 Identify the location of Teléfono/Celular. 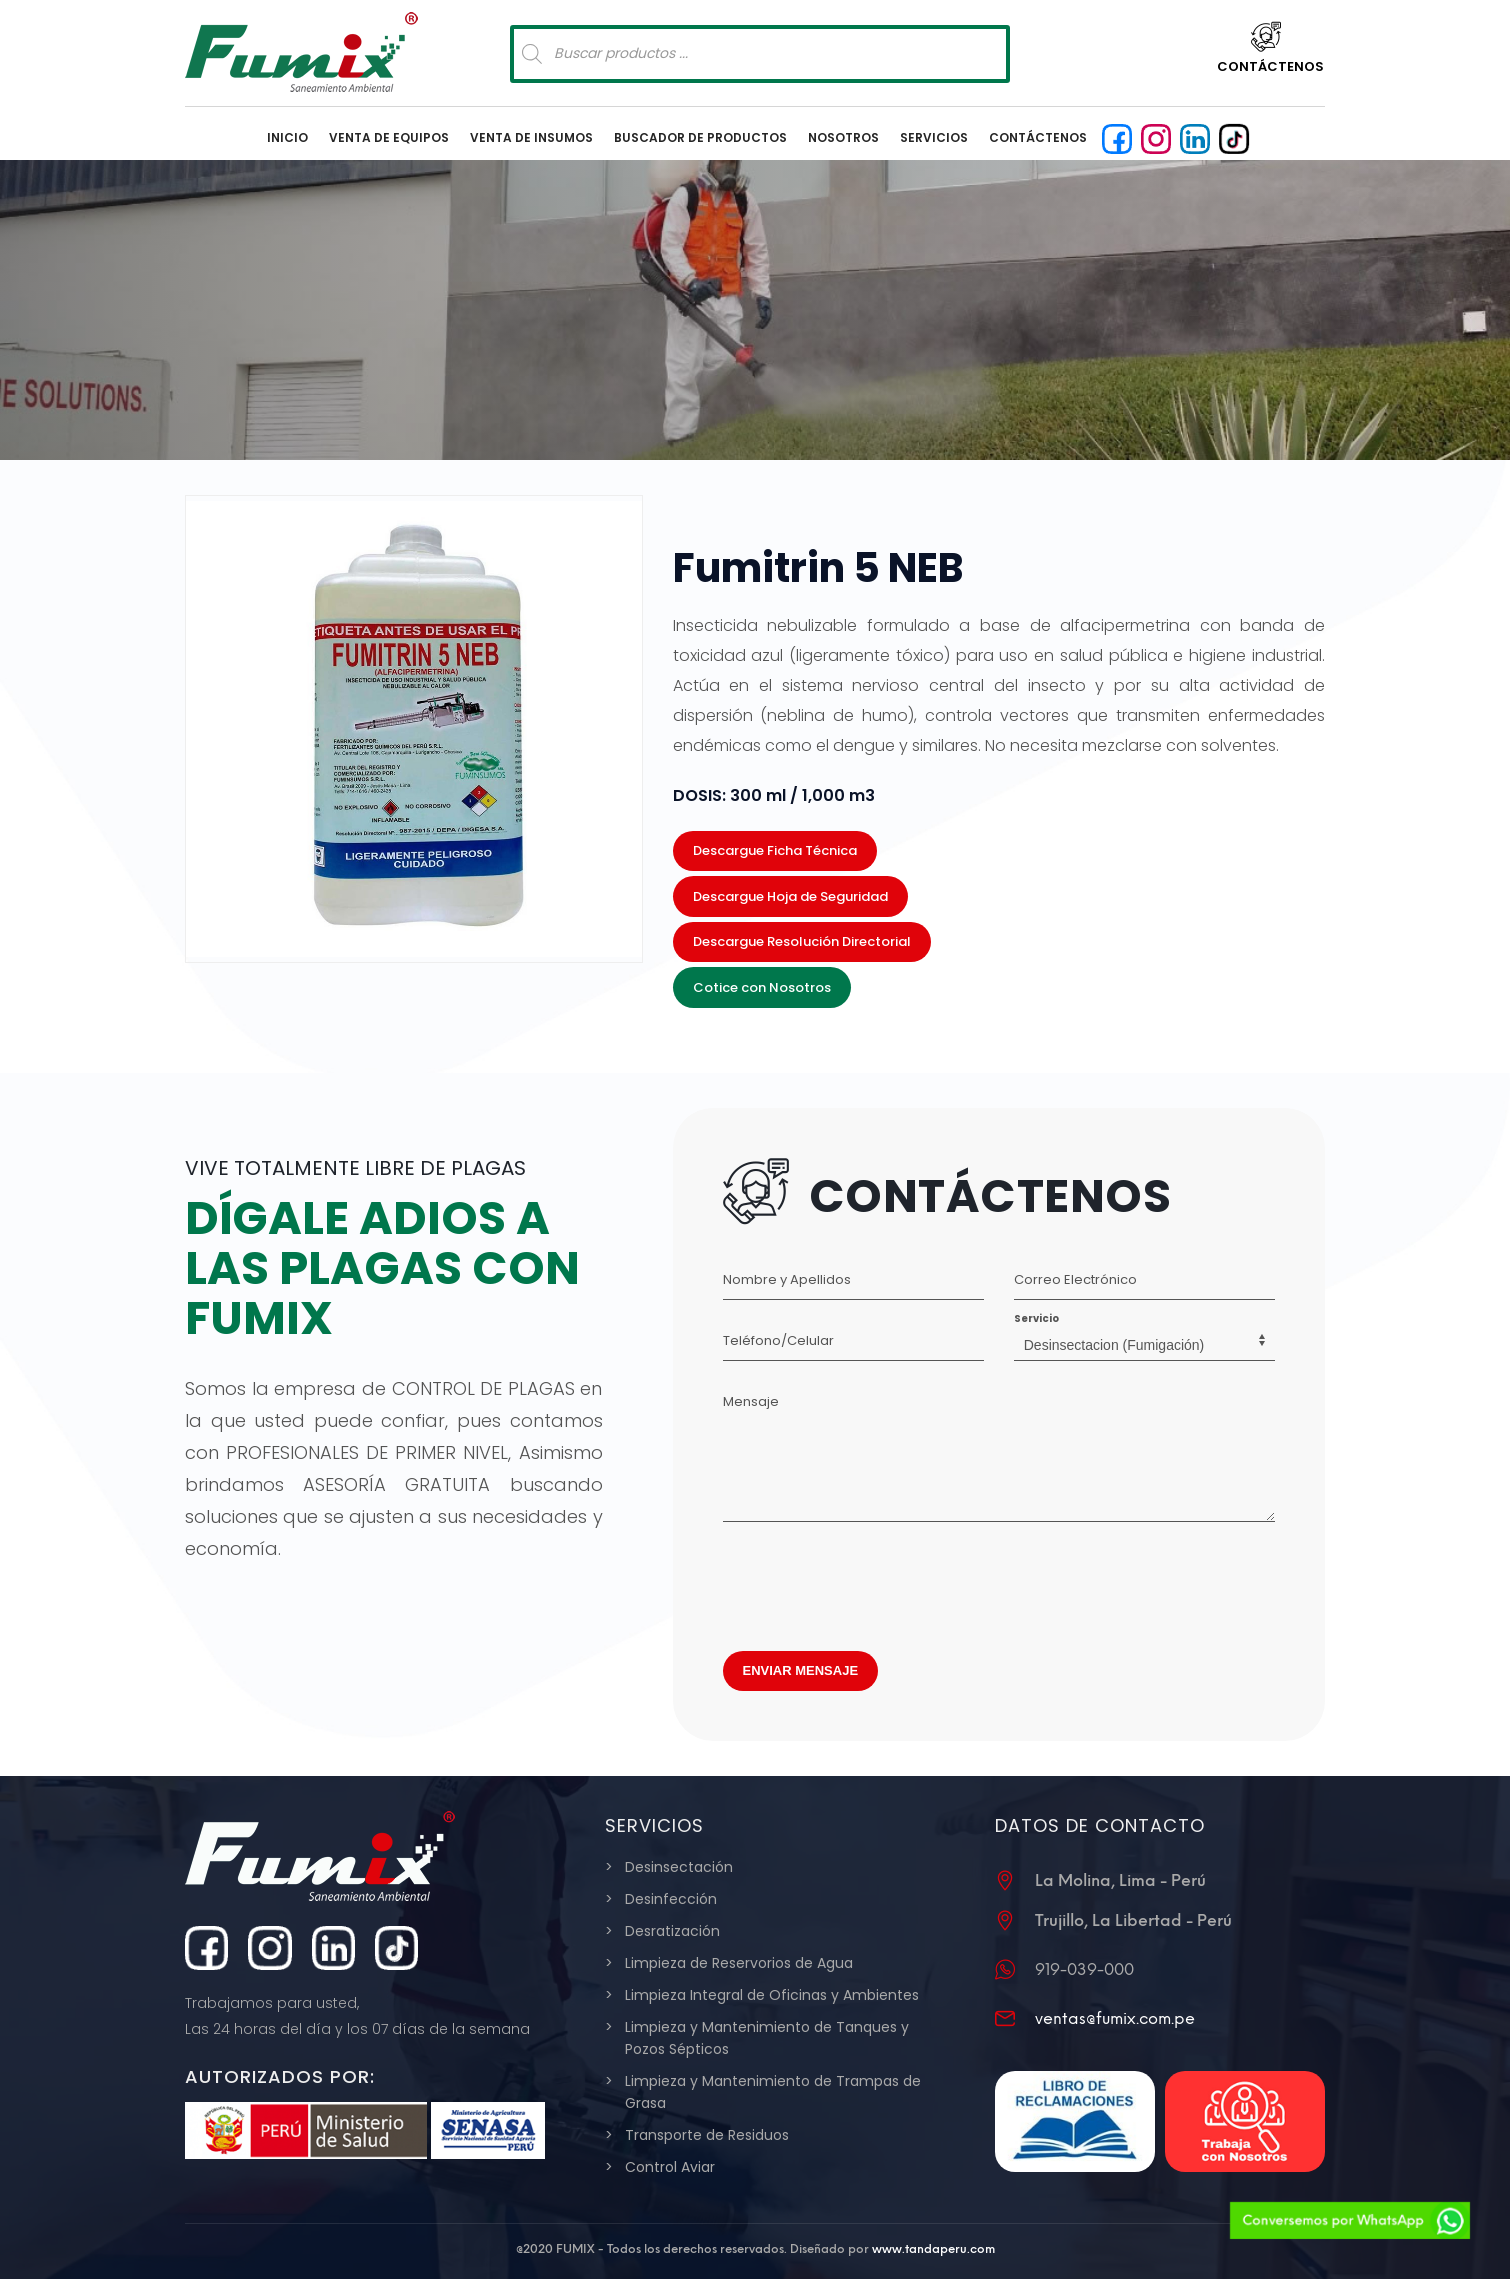
(778, 1340).